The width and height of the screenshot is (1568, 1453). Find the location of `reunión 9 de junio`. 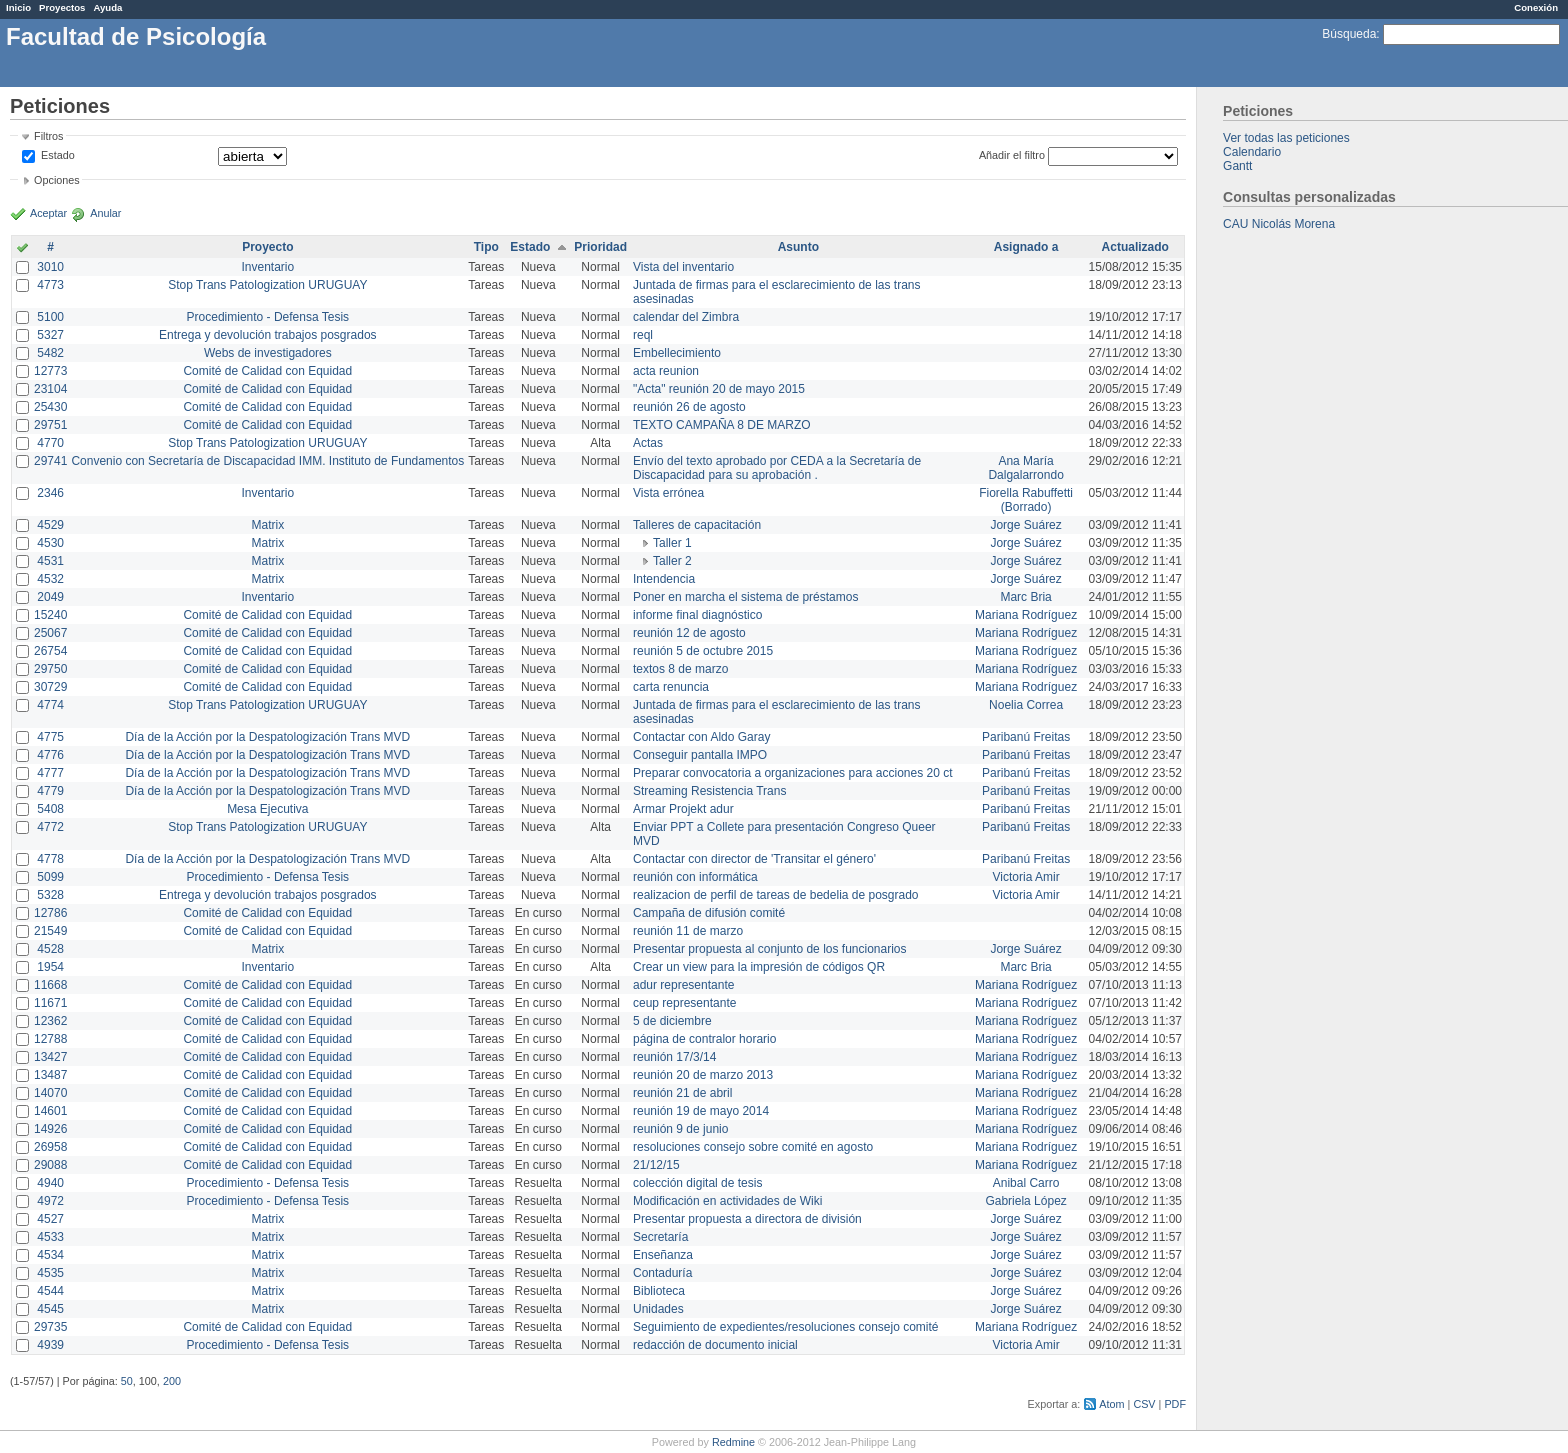

reunión 9 de junio is located at coordinates (680, 1129).